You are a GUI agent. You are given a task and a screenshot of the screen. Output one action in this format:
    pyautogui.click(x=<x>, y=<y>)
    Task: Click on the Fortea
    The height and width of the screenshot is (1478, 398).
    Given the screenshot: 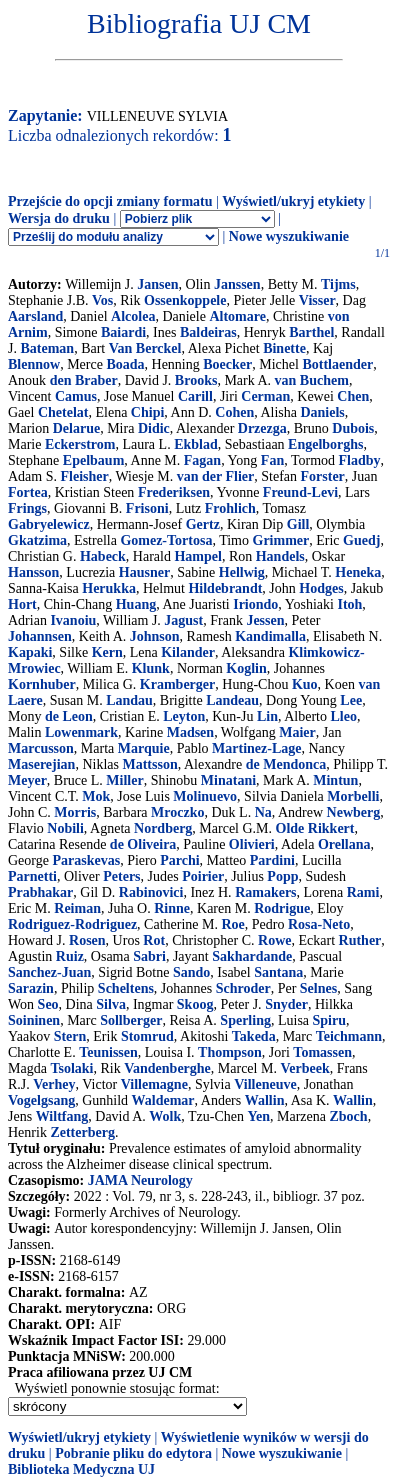 What is the action you would take?
    pyautogui.click(x=28, y=492)
    